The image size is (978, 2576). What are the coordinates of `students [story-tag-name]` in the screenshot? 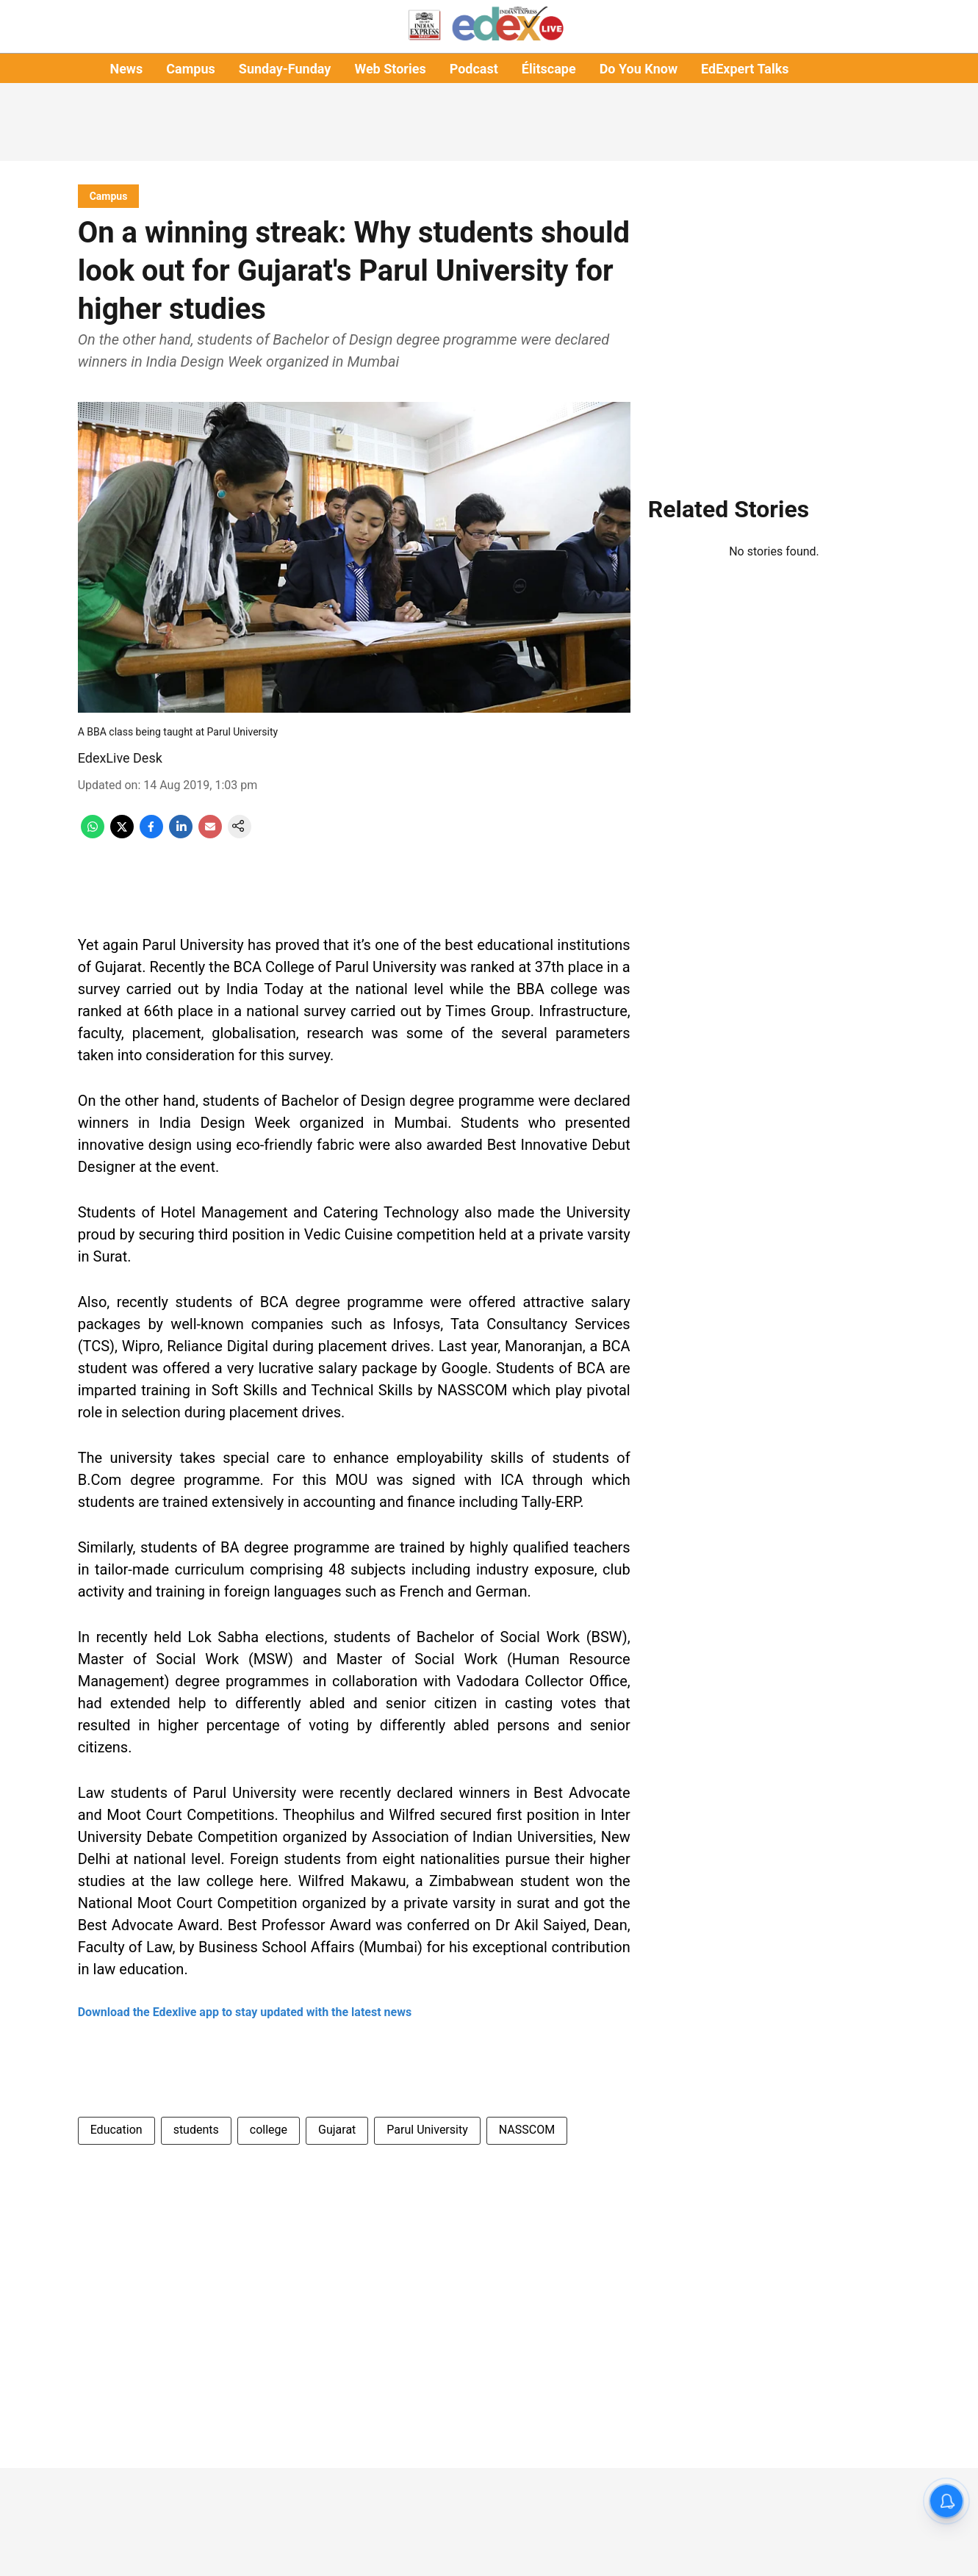 It's located at (196, 2130).